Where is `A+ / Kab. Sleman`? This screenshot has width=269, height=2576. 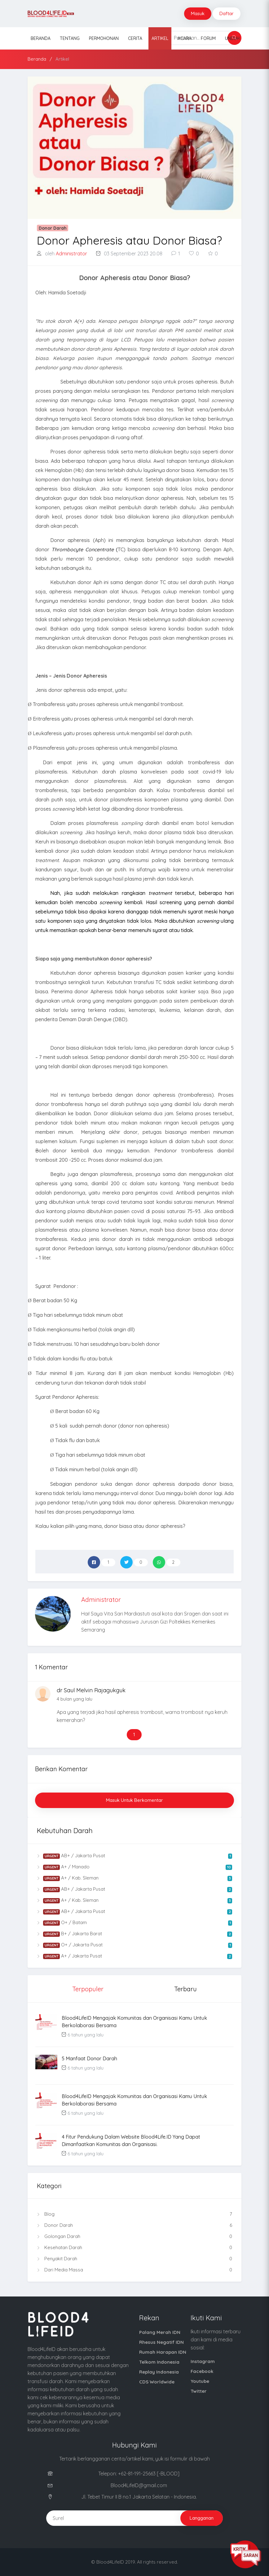
A+ / Kab. Sleman is located at coordinates (134, 1878).